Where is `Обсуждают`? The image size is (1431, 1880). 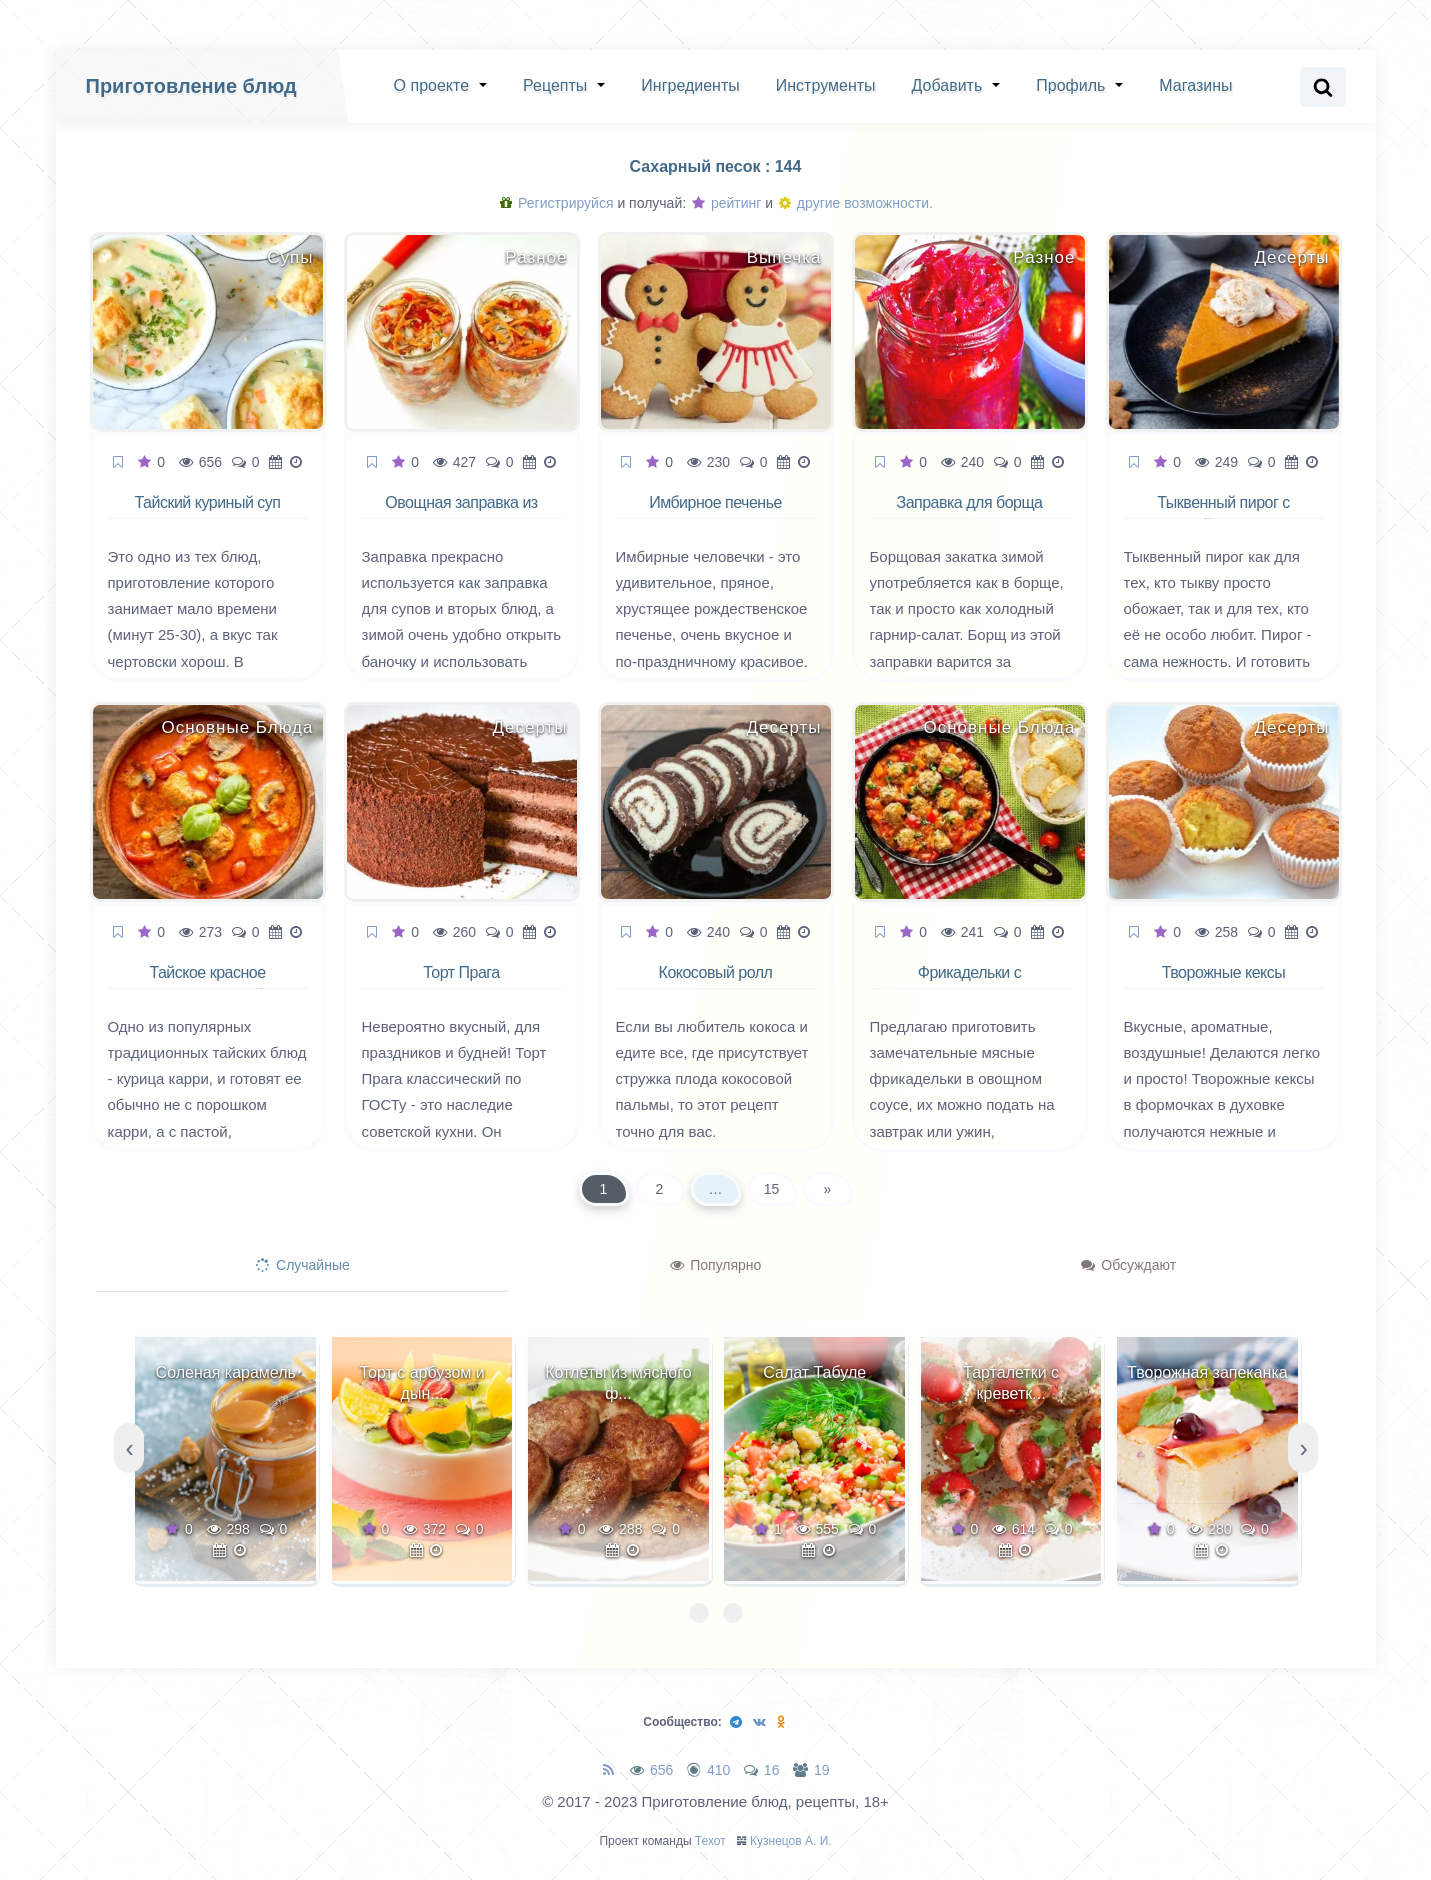 Обсуждают is located at coordinates (1128, 1265).